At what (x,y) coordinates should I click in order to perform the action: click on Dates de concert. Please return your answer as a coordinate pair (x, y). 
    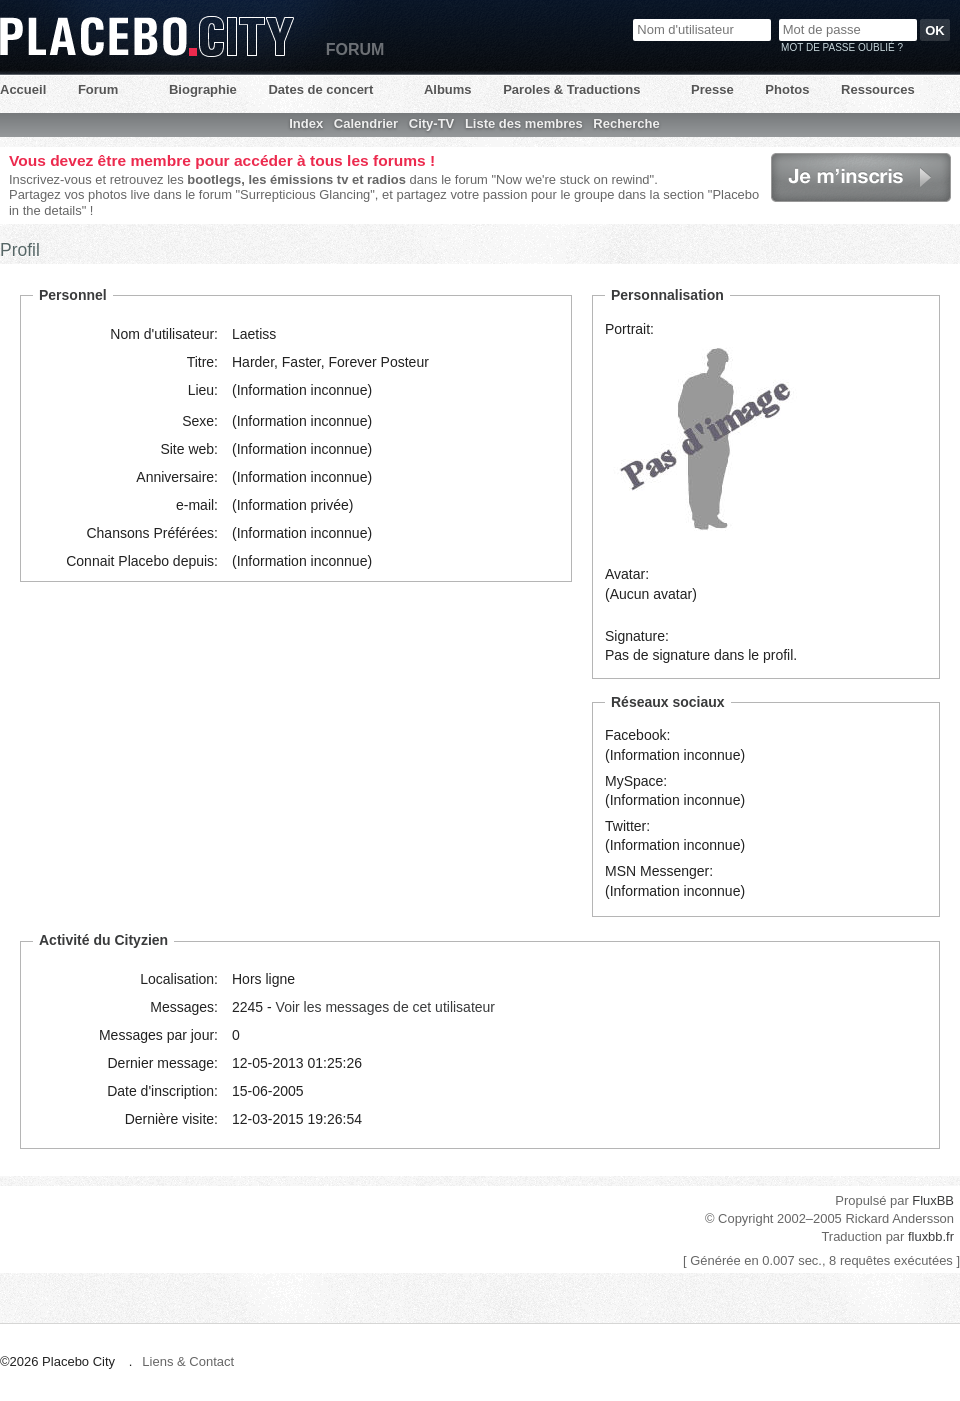
    Looking at the image, I should click on (320, 89).